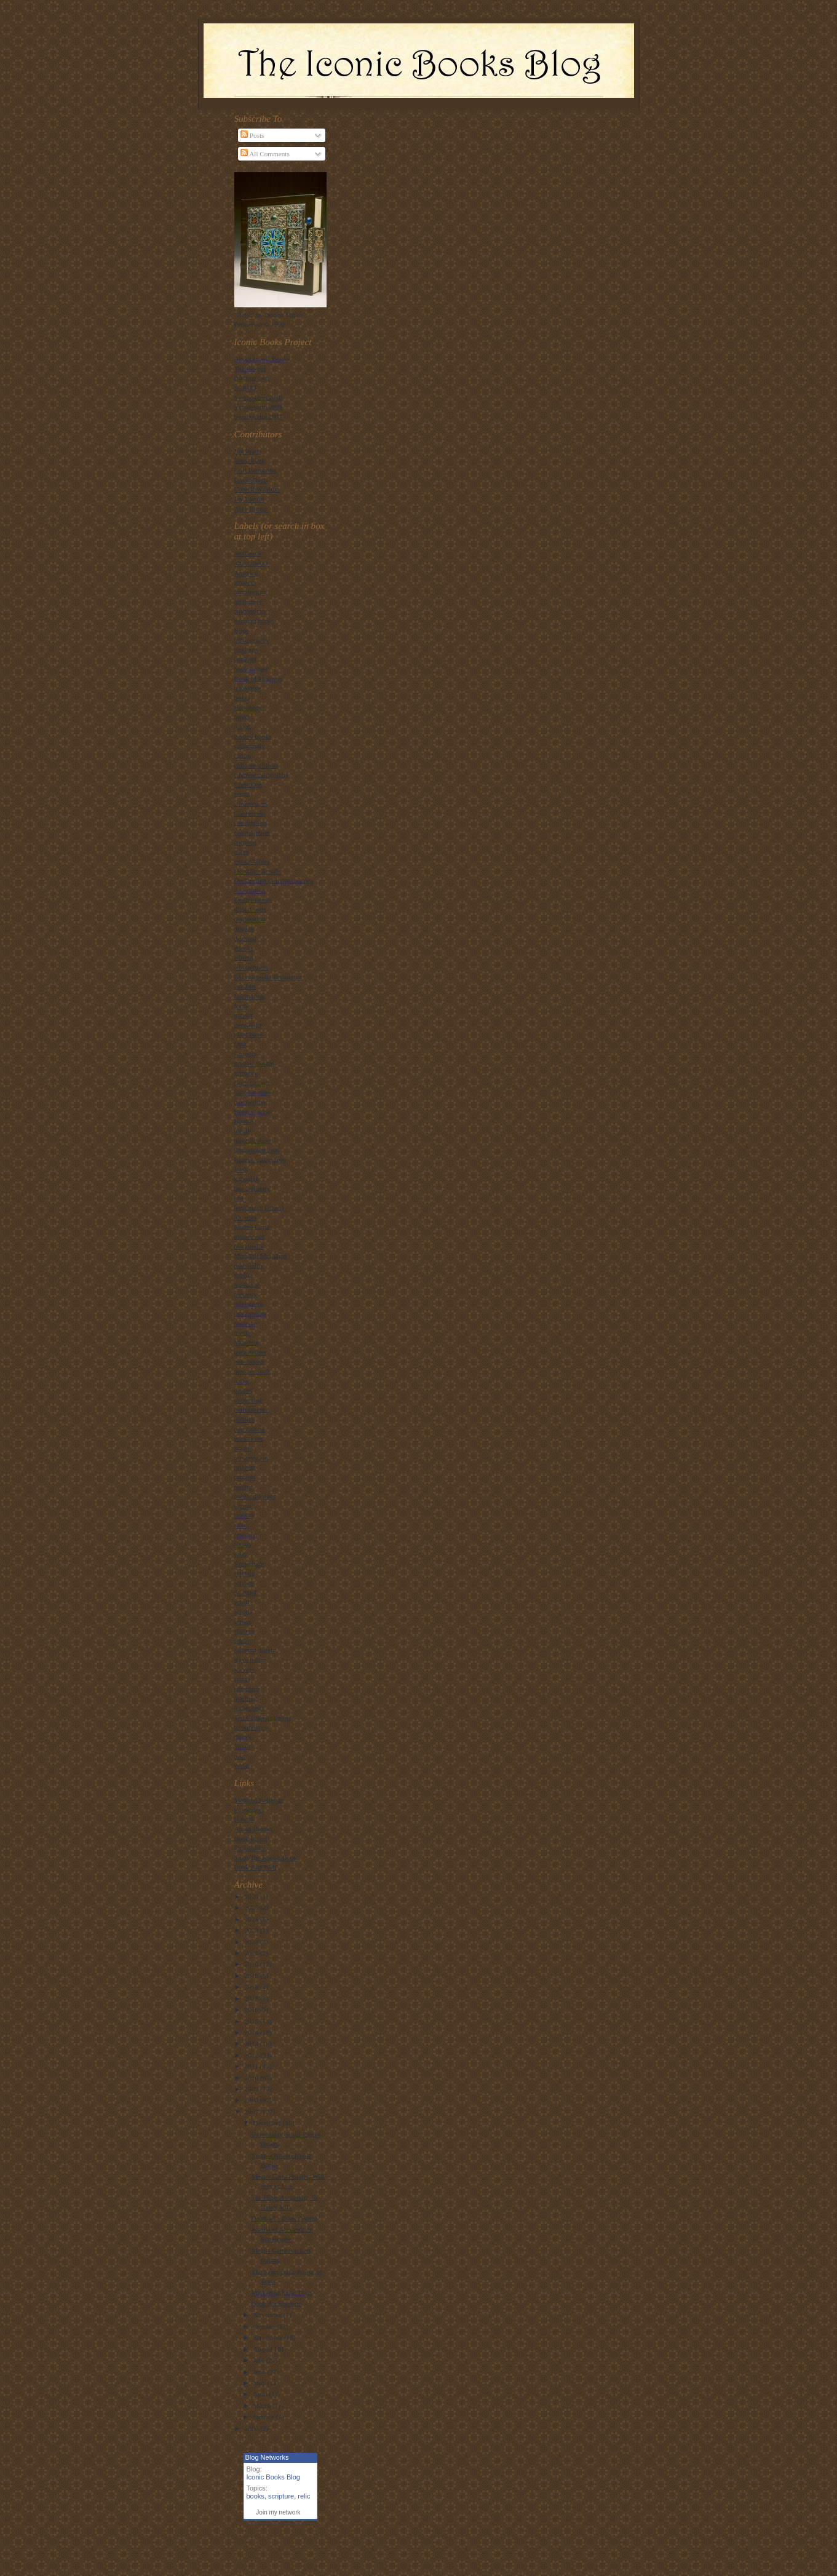  I want to click on miniatures, so click(248, 1303).